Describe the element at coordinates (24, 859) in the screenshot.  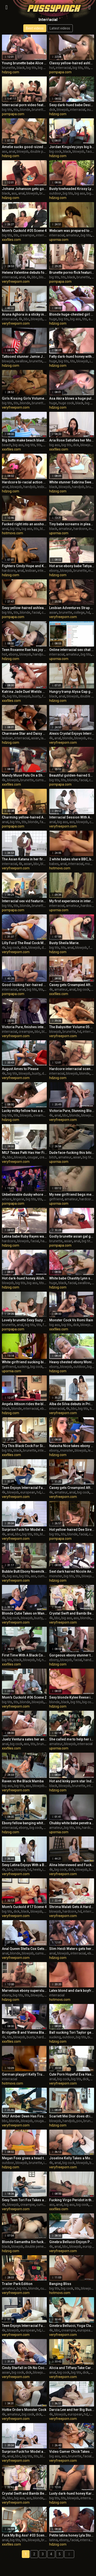
I see `The Asian Katana in her first interracial` at that location.